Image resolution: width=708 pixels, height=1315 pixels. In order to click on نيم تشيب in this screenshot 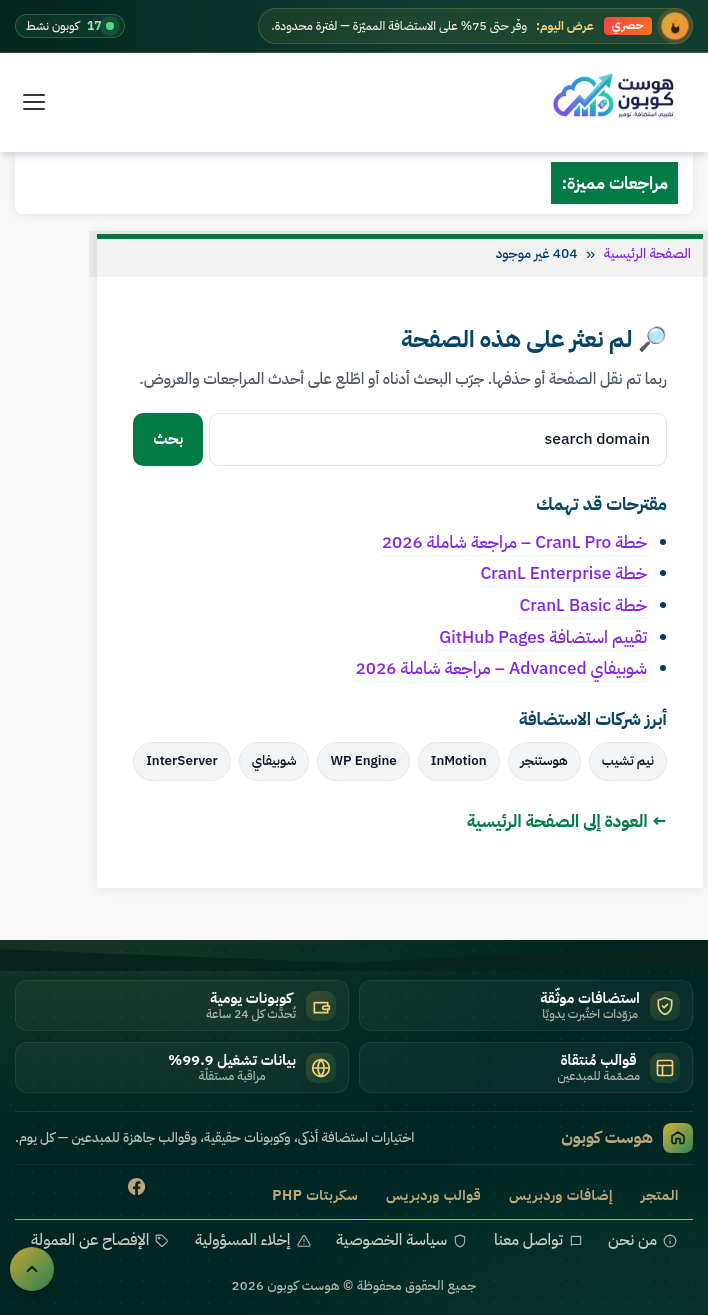, I will do `click(628, 761)`.